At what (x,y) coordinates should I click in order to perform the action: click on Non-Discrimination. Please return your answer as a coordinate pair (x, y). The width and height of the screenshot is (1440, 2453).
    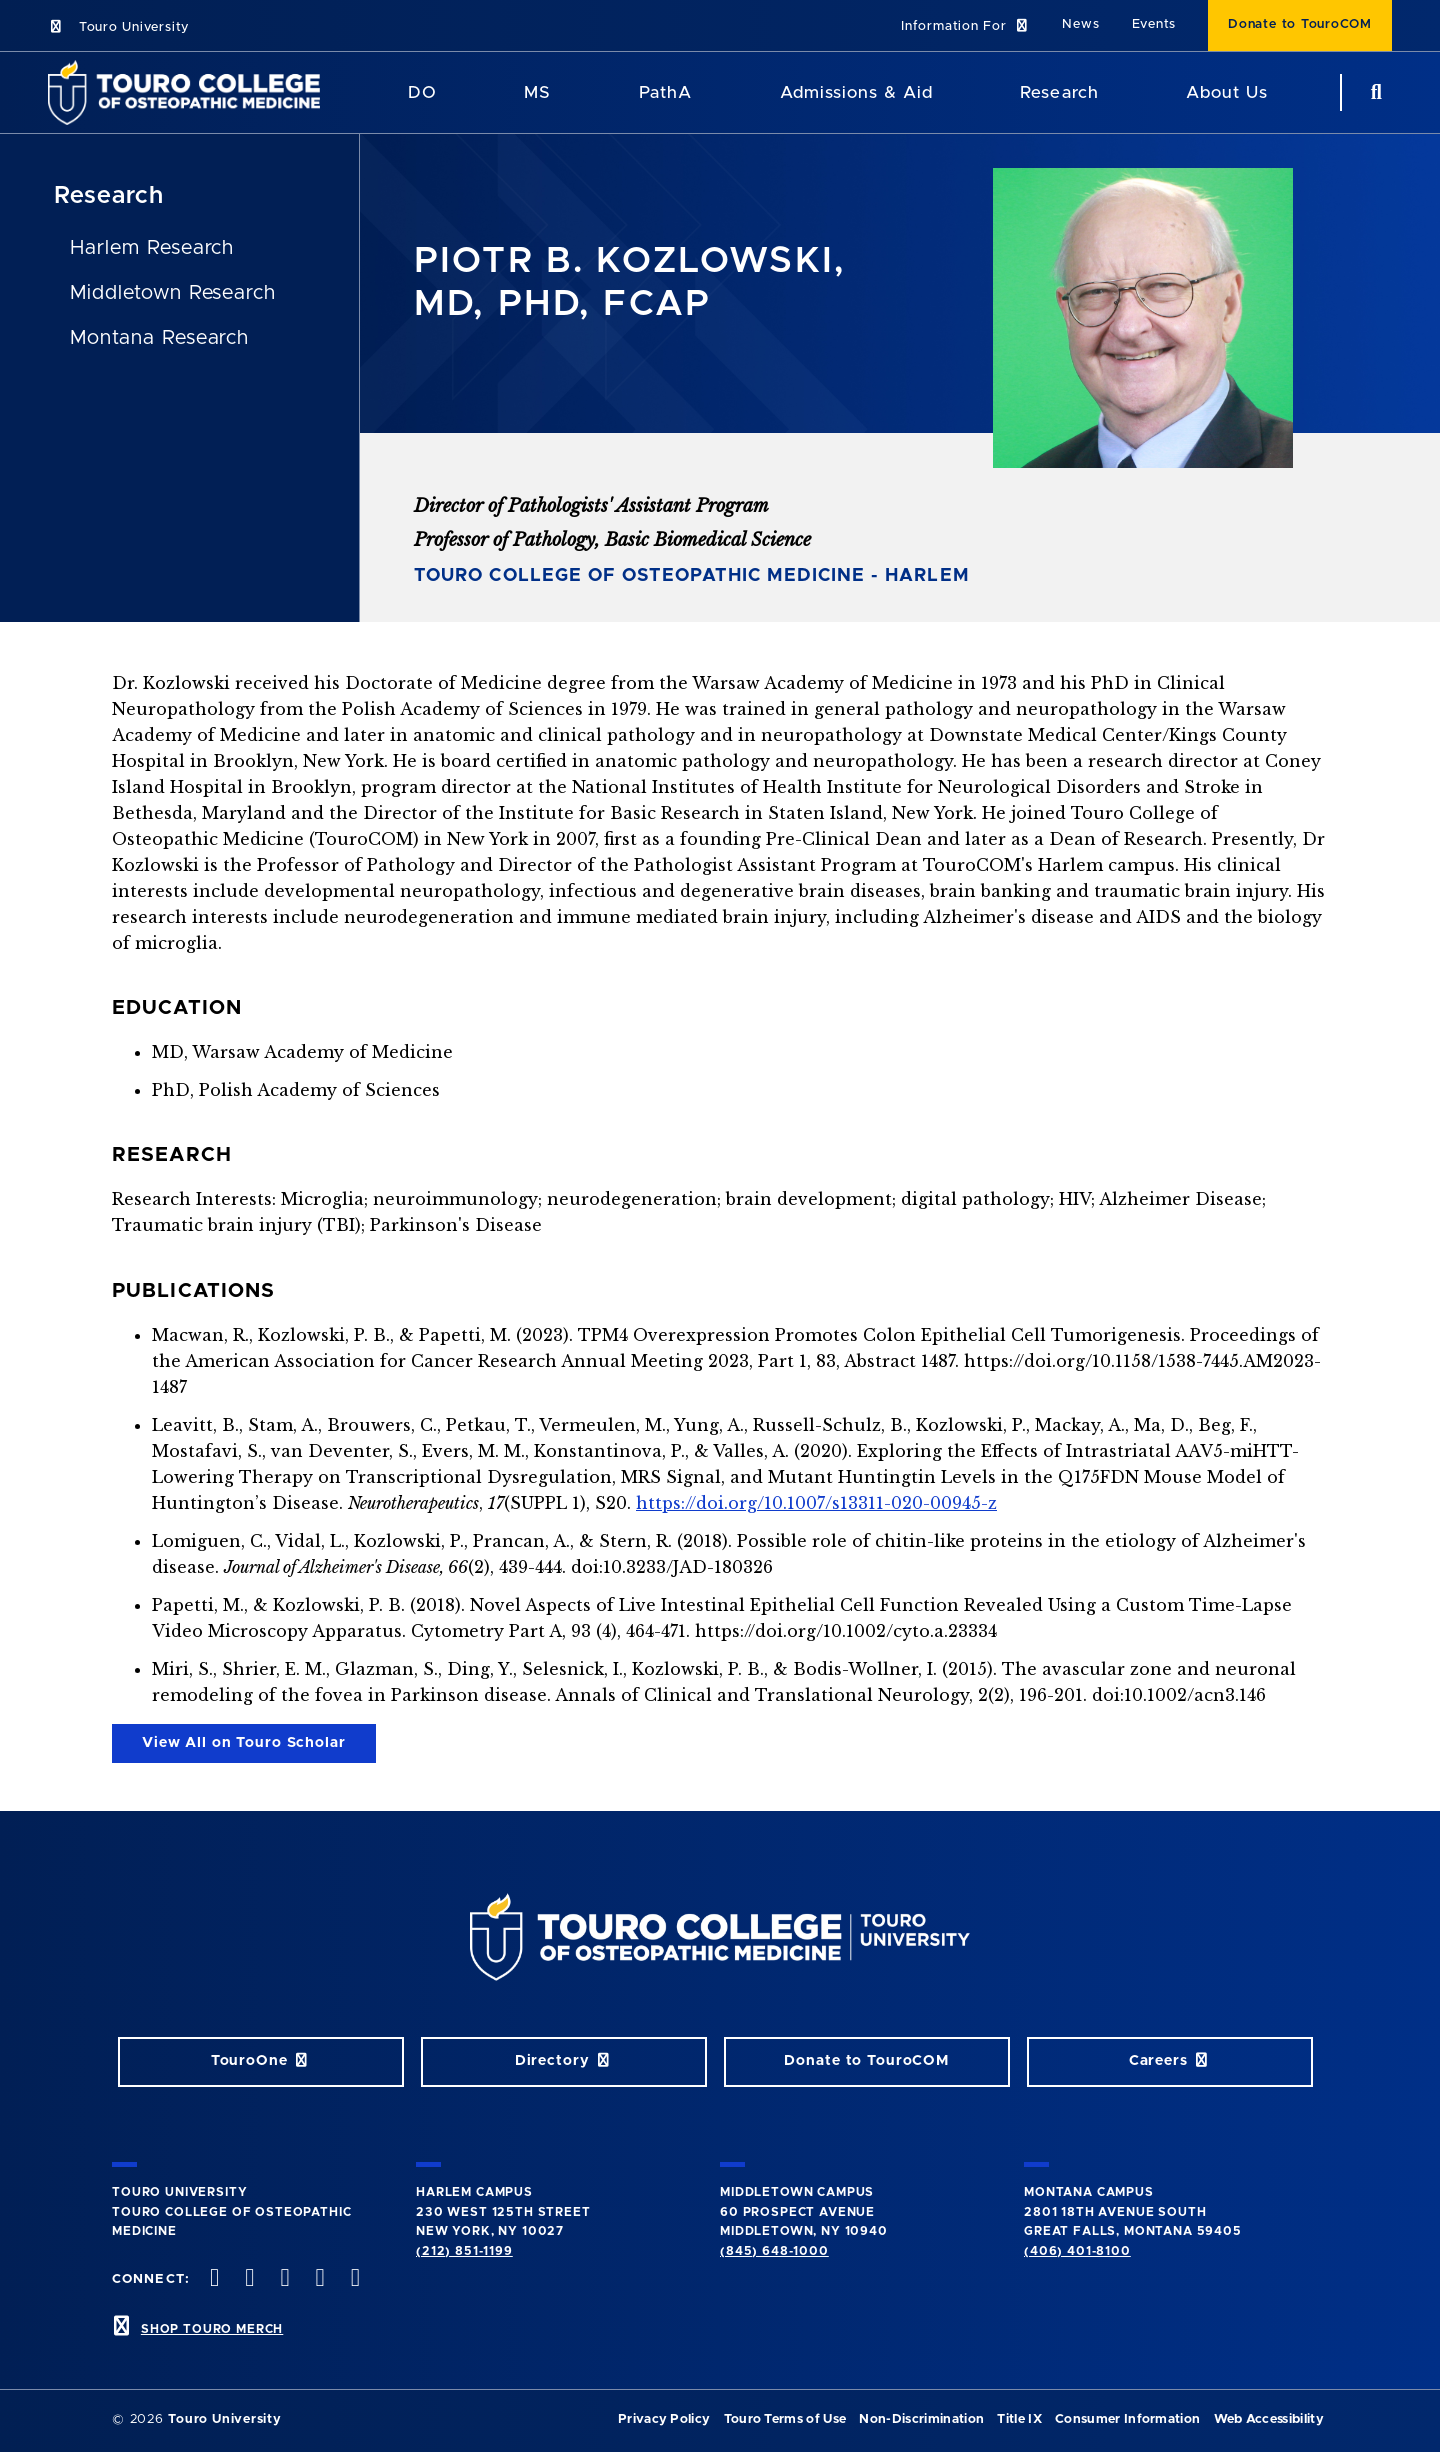
    Looking at the image, I should click on (921, 2419).